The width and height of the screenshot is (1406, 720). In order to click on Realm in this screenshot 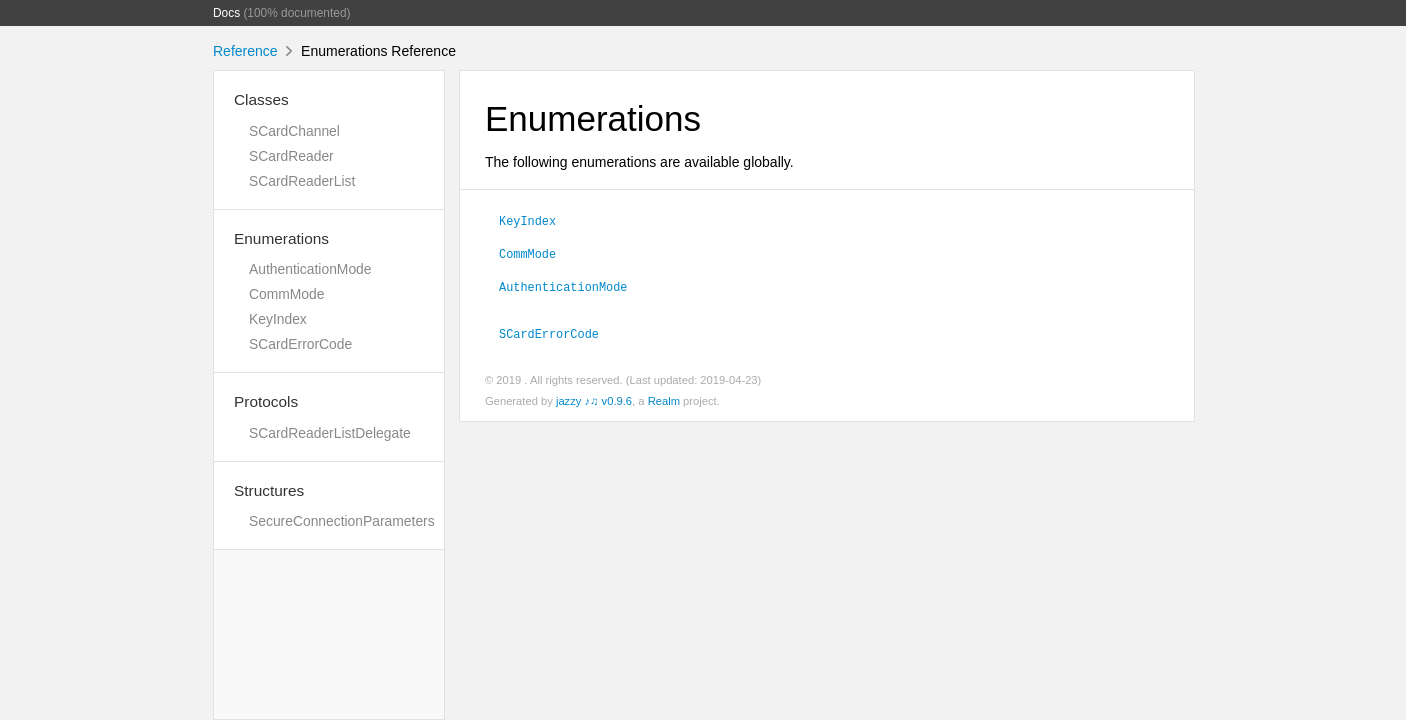, I will do `click(664, 401)`.